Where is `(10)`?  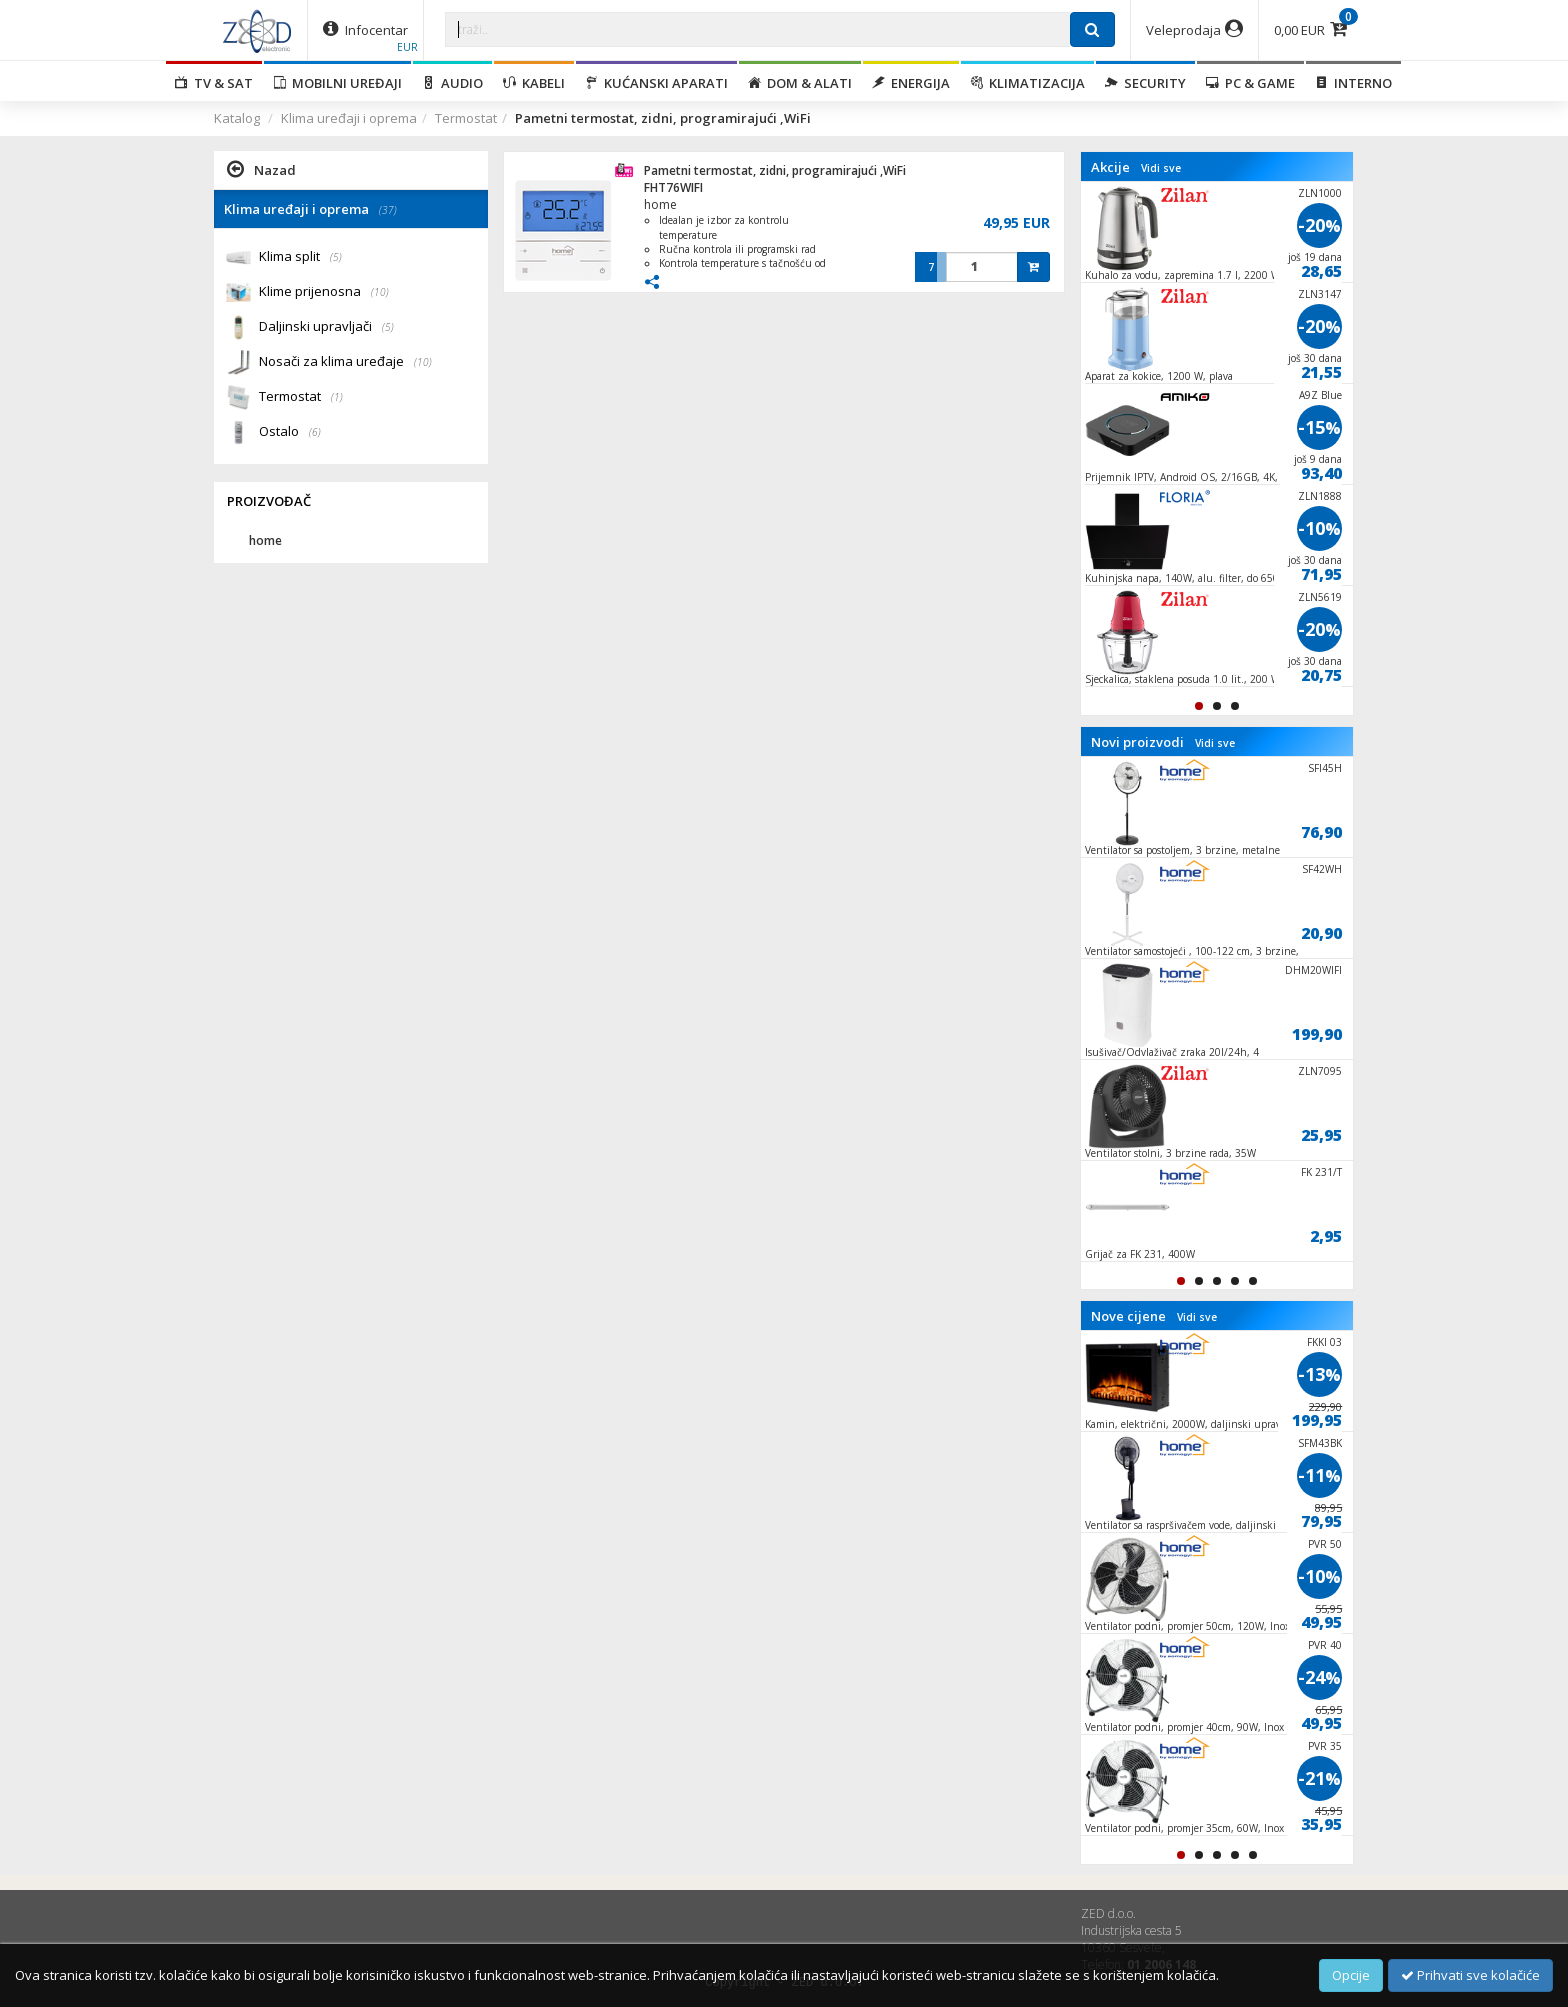 (10) is located at coordinates (380, 292).